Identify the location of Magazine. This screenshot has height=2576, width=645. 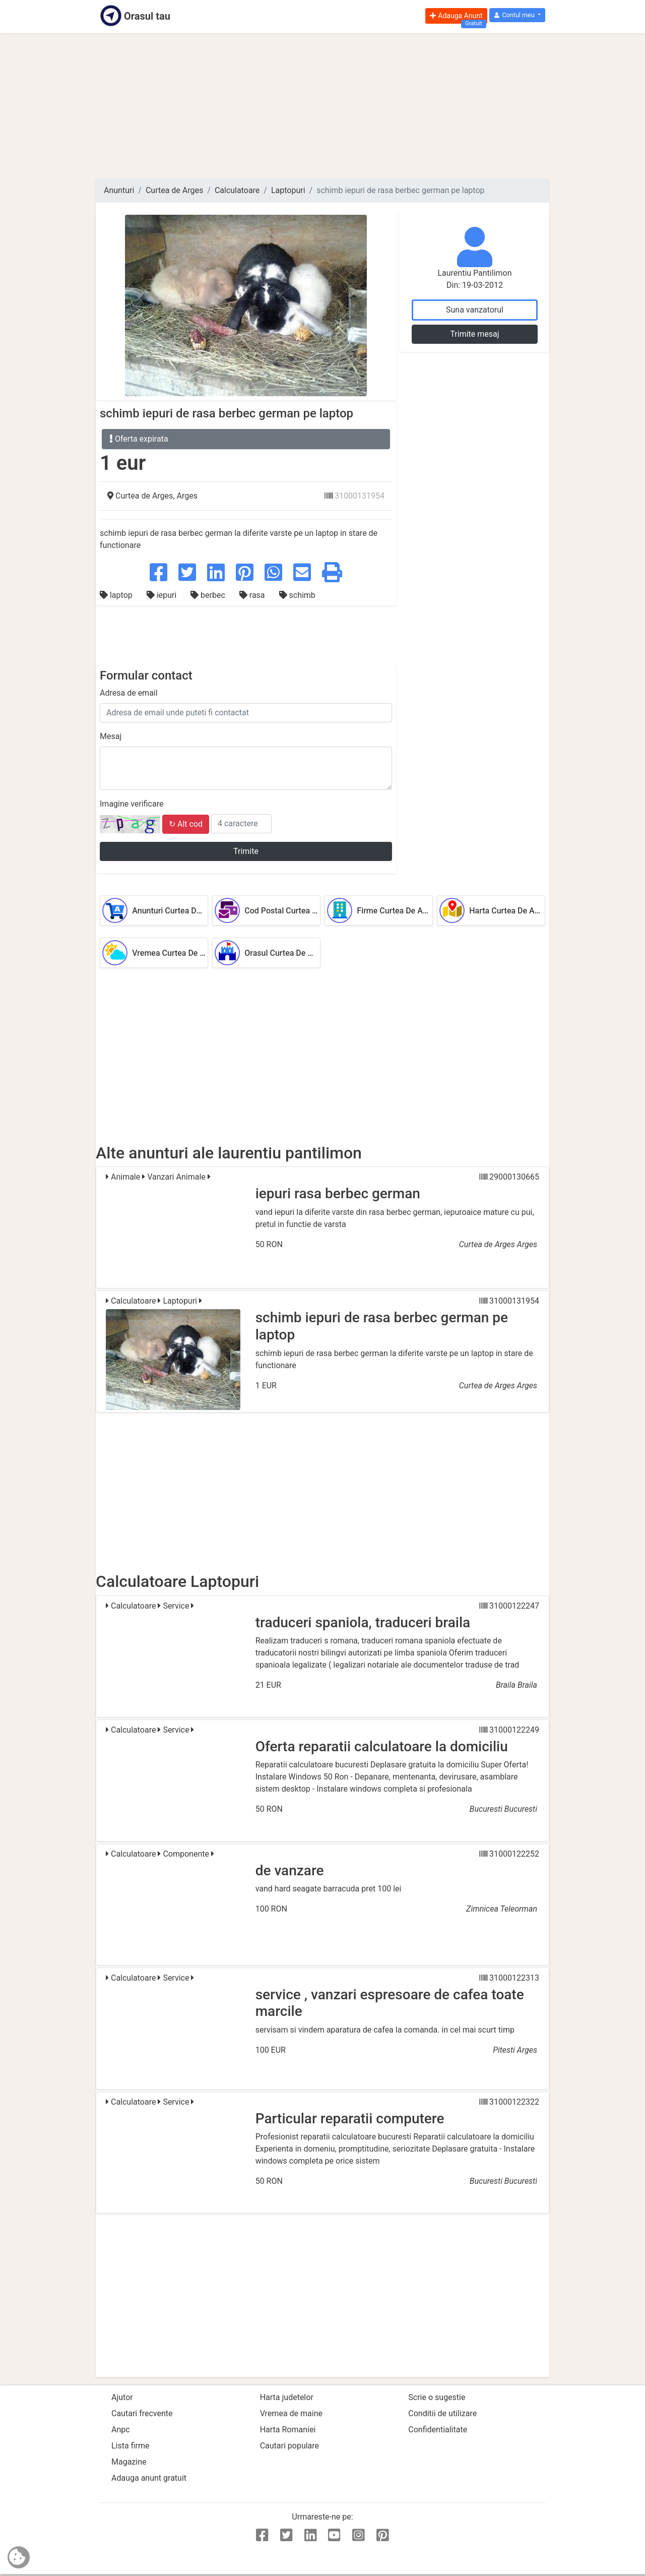
(129, 2462).